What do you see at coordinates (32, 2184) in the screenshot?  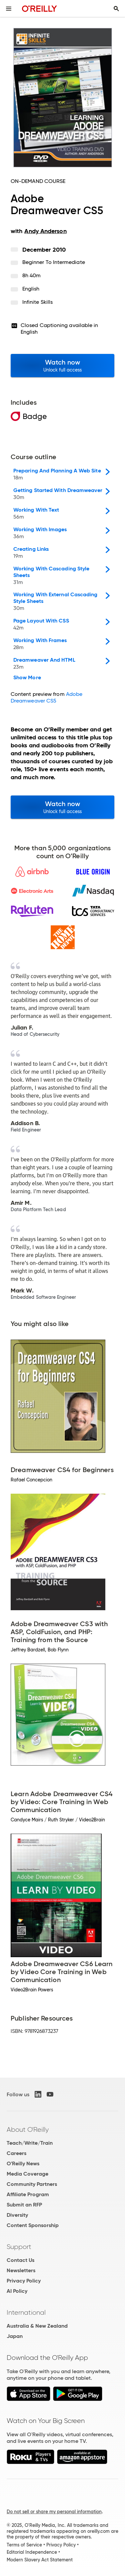 I see `Community Partners` at bounding box center [32, 2184].